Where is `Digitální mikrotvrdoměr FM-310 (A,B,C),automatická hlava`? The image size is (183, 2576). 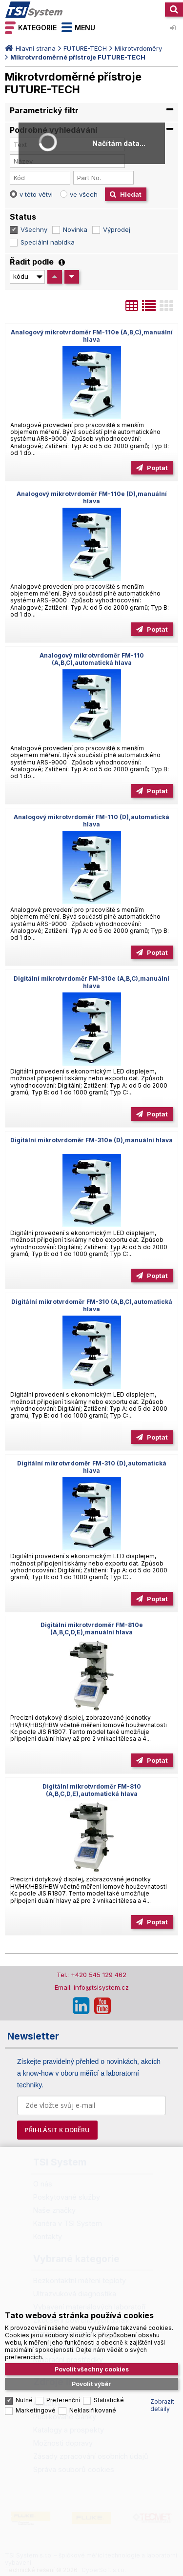 Digitální mikrotvrdoměr FM-310 (A,B,C),automatická hlava is located at coordinates (91, 1305).